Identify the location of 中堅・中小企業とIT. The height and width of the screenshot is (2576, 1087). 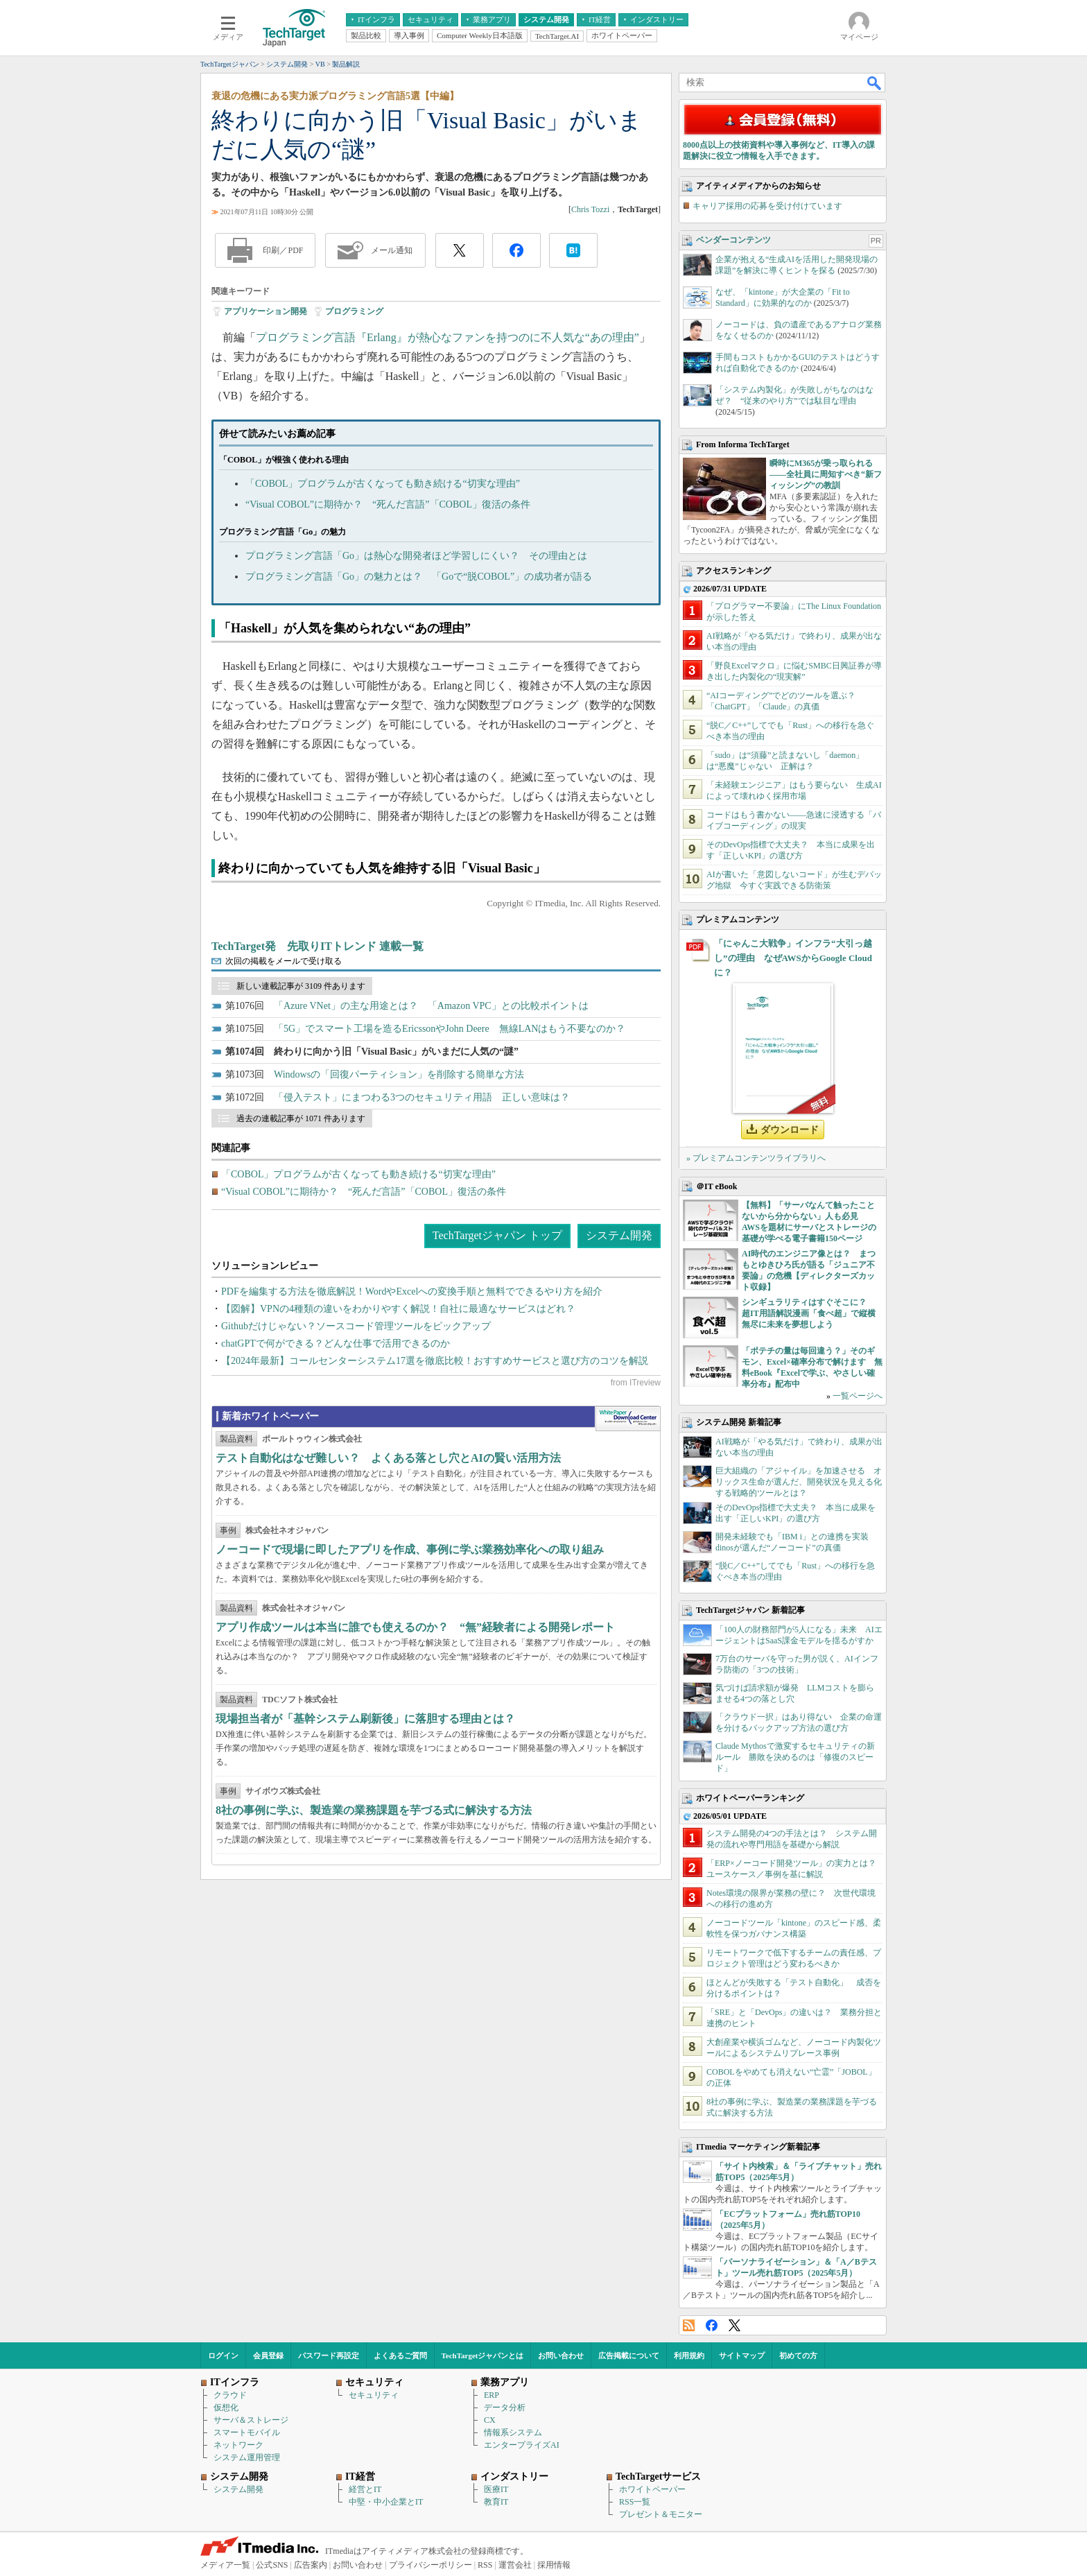
(386, 2502).